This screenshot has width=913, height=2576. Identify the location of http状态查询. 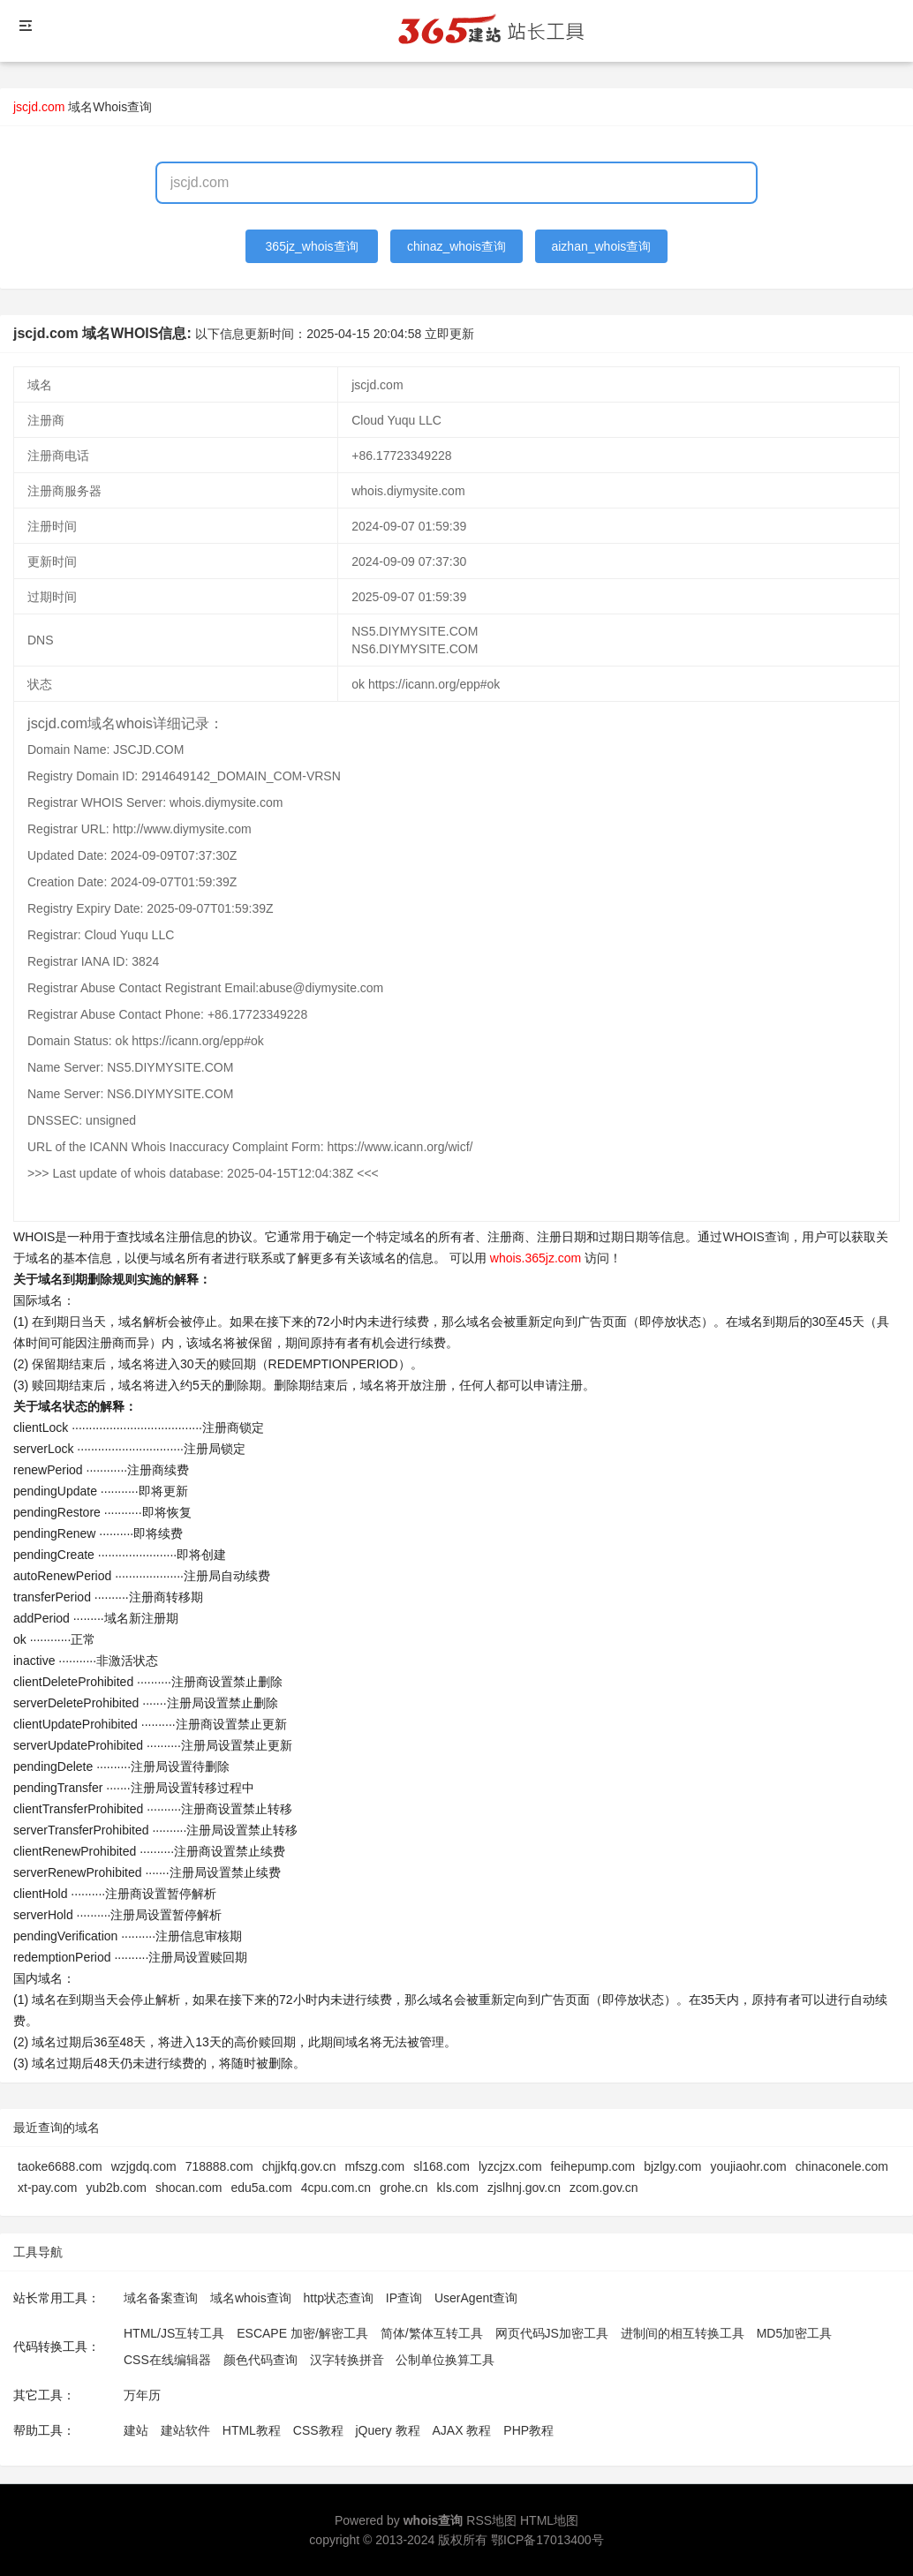
(339, 2298).